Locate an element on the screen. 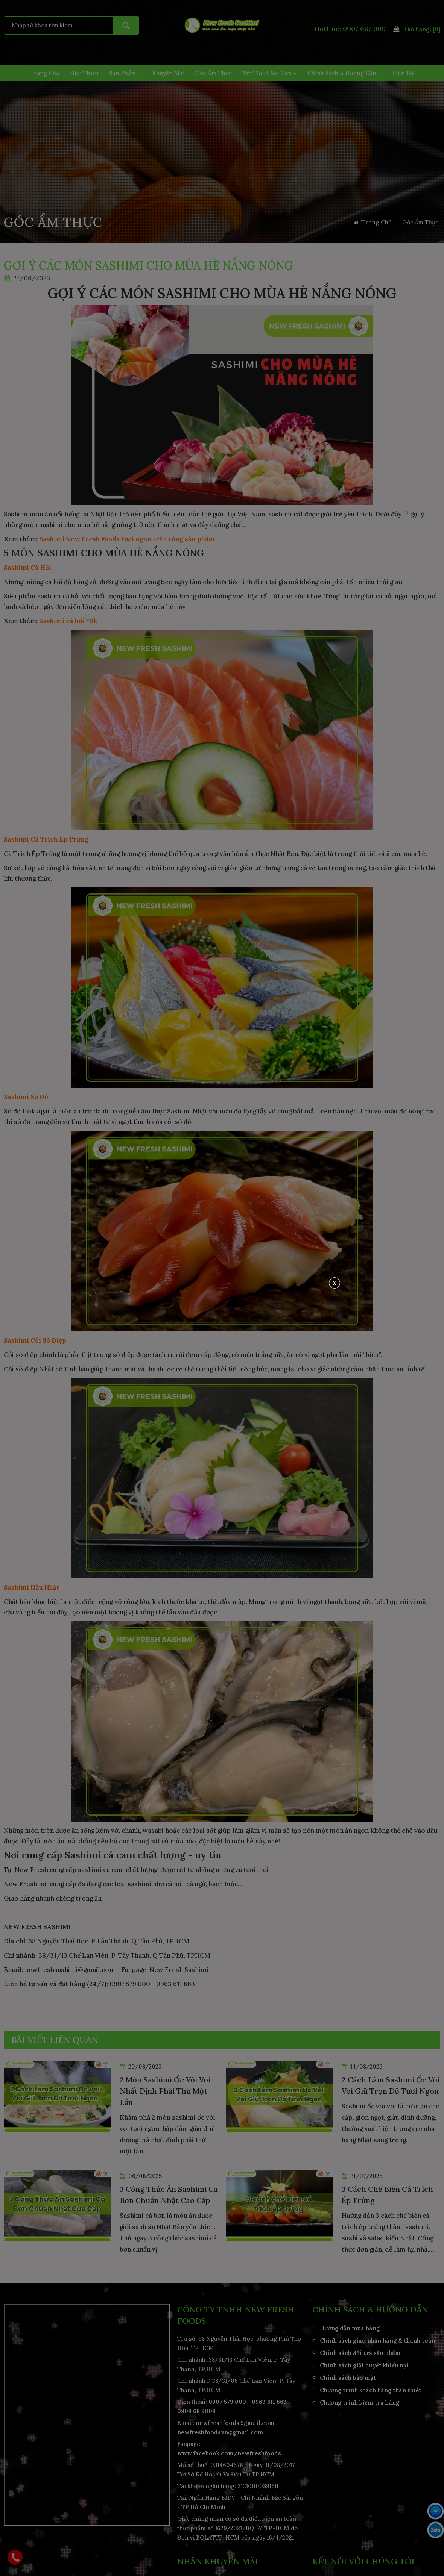  Giỏ hàng: is located at coordinates (416, 29).